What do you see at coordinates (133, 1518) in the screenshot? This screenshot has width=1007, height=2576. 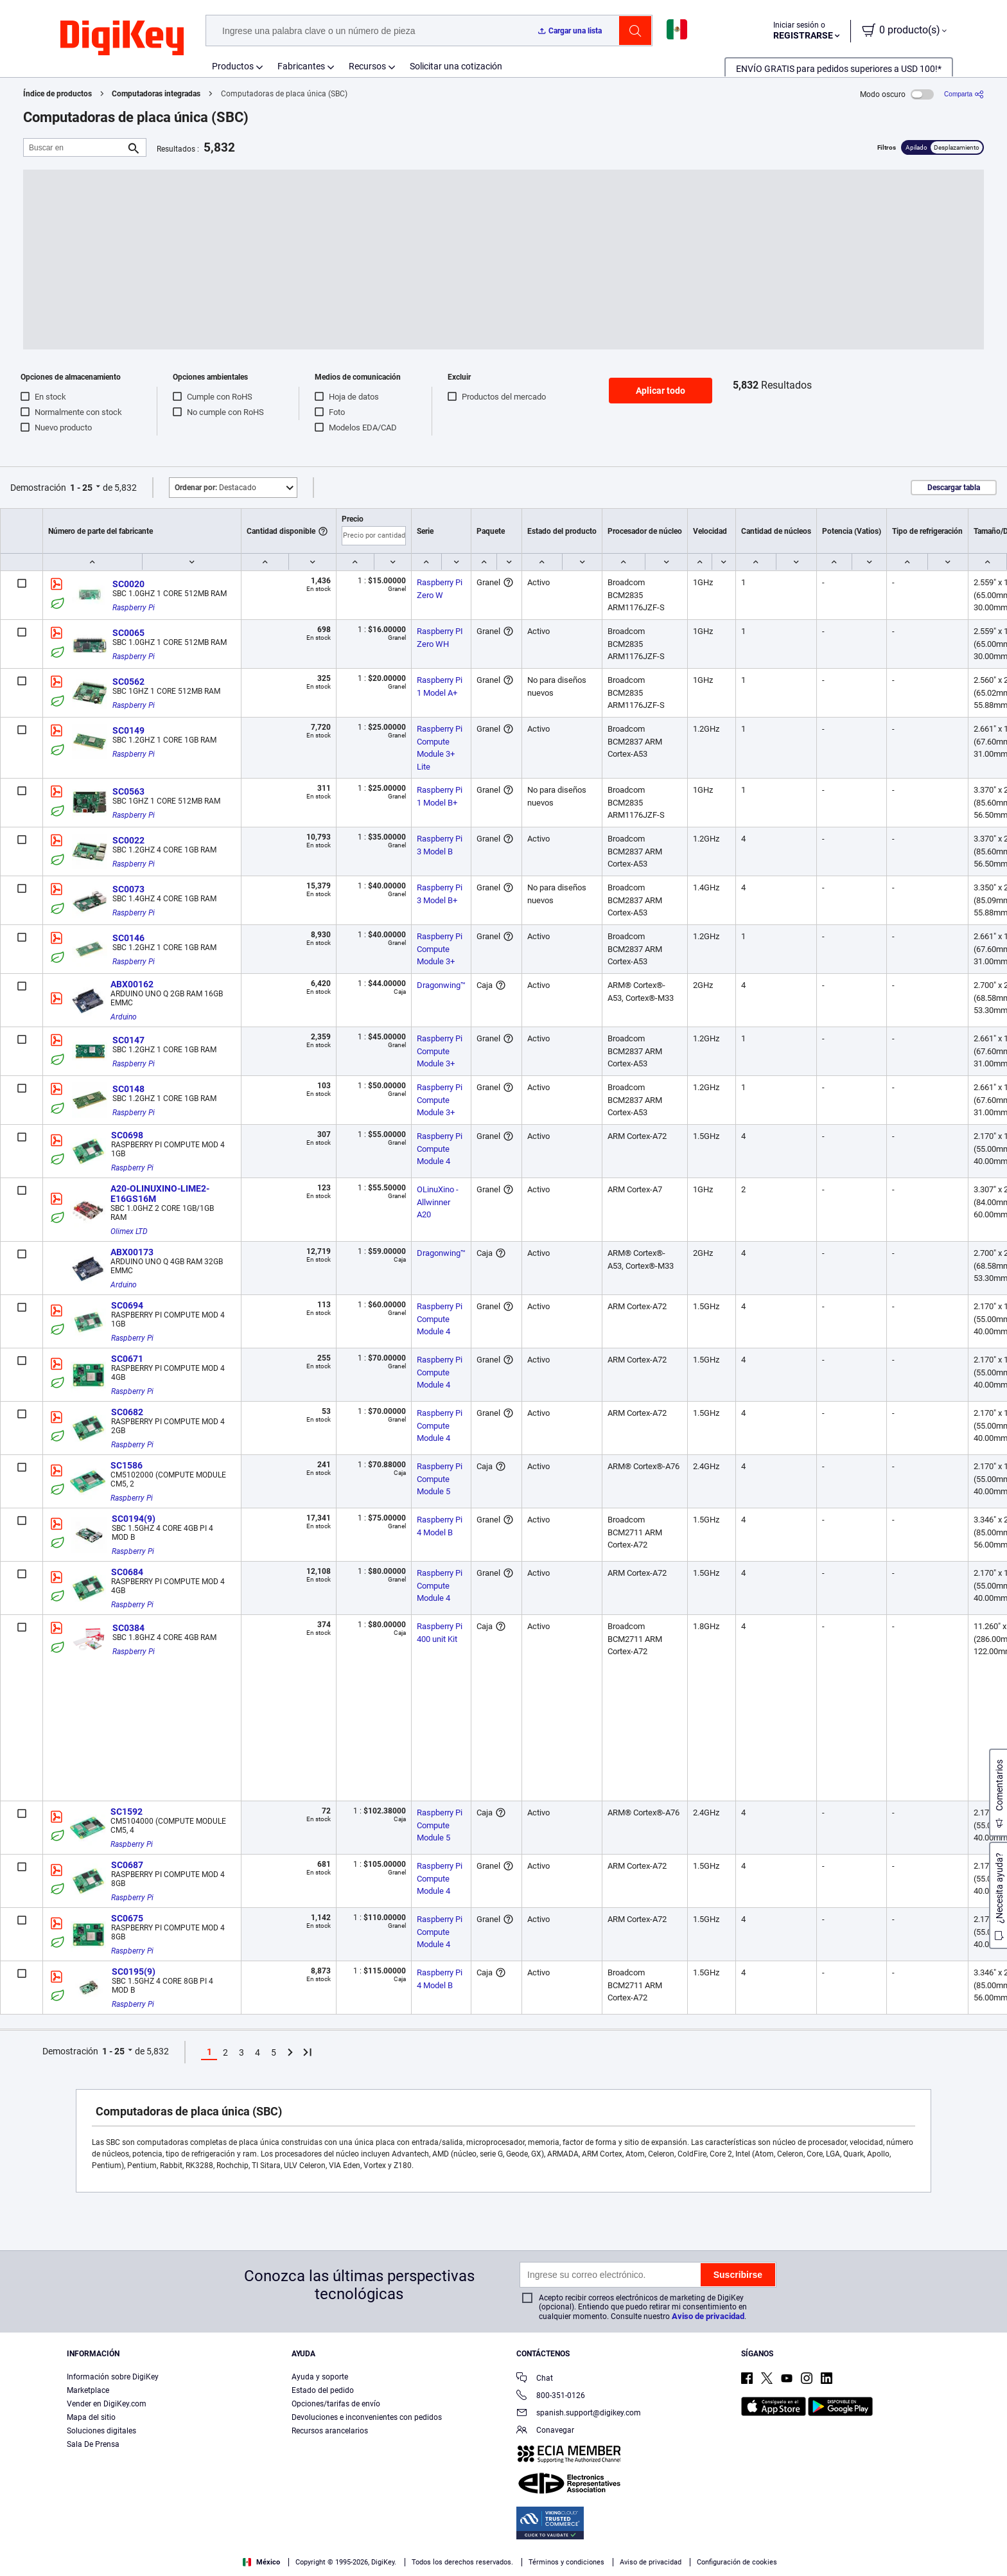 I see `SC0194(9)` at bounding box center [133, 1518].